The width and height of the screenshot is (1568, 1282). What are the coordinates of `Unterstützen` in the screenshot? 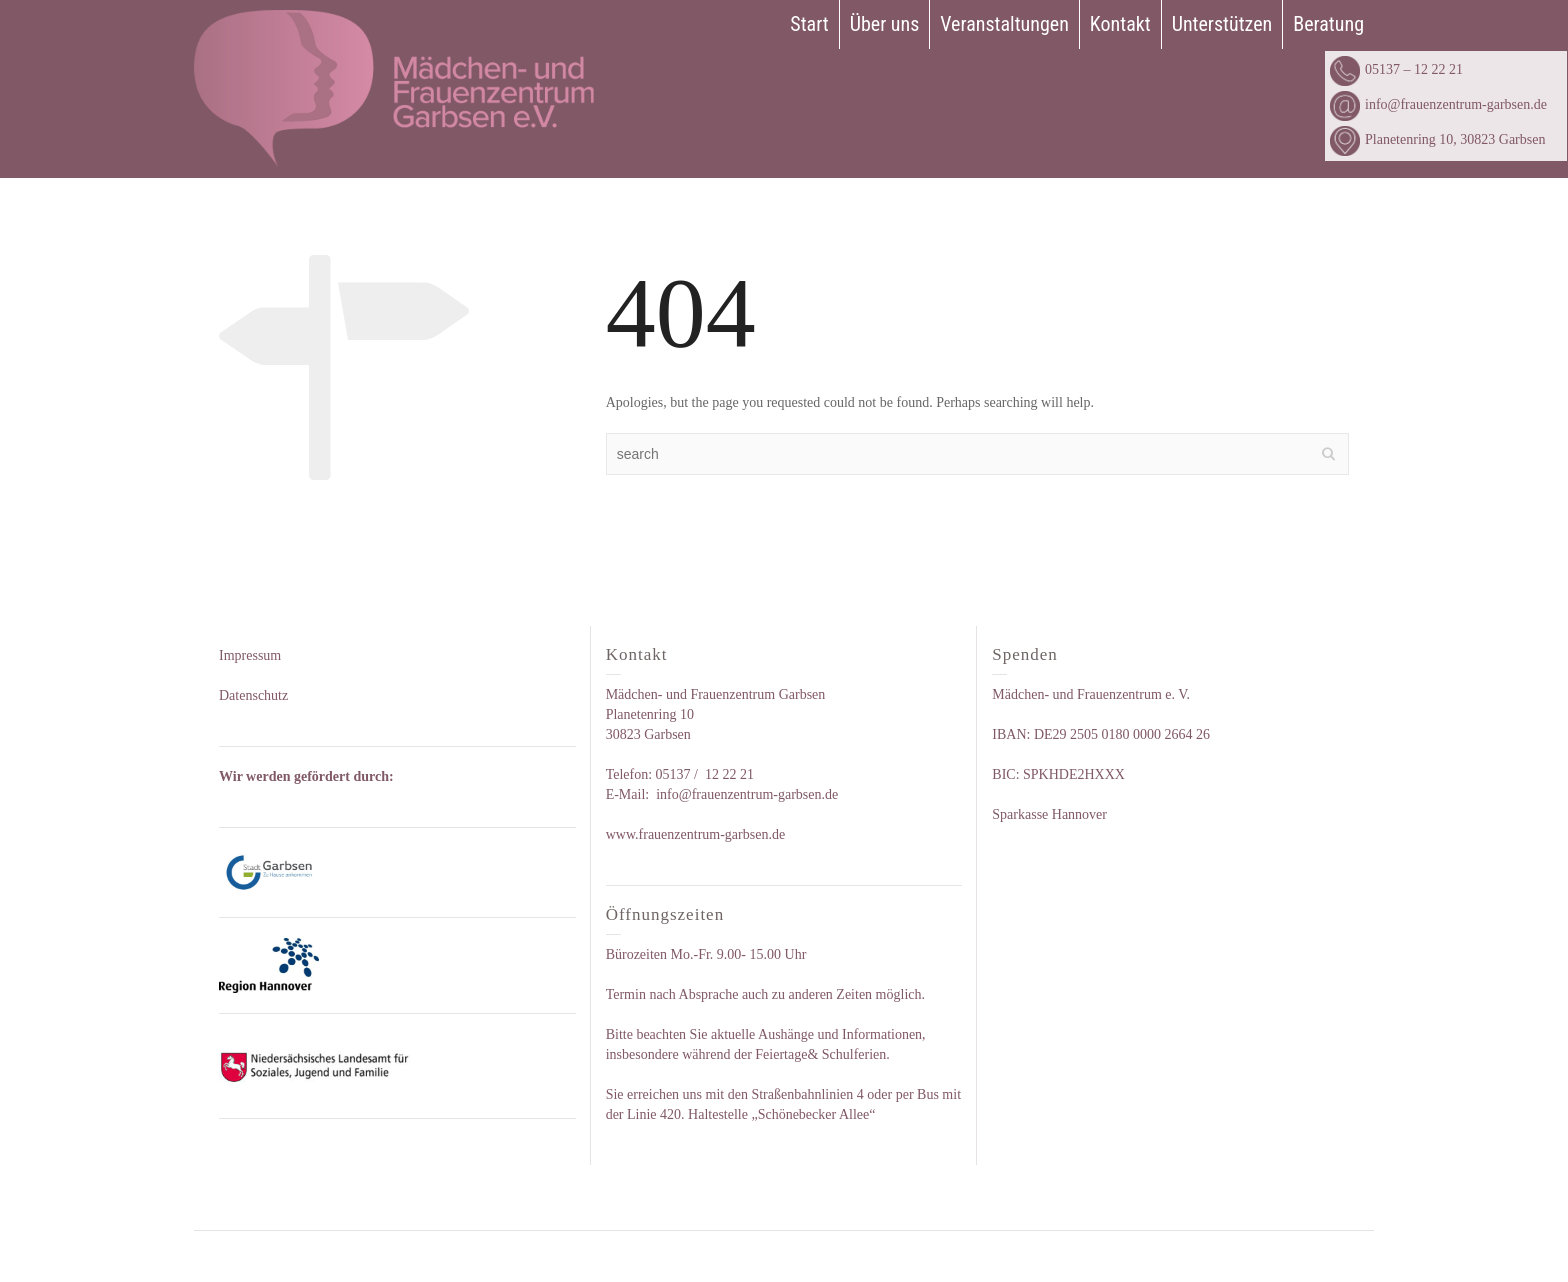 It's located at (1222, 24).